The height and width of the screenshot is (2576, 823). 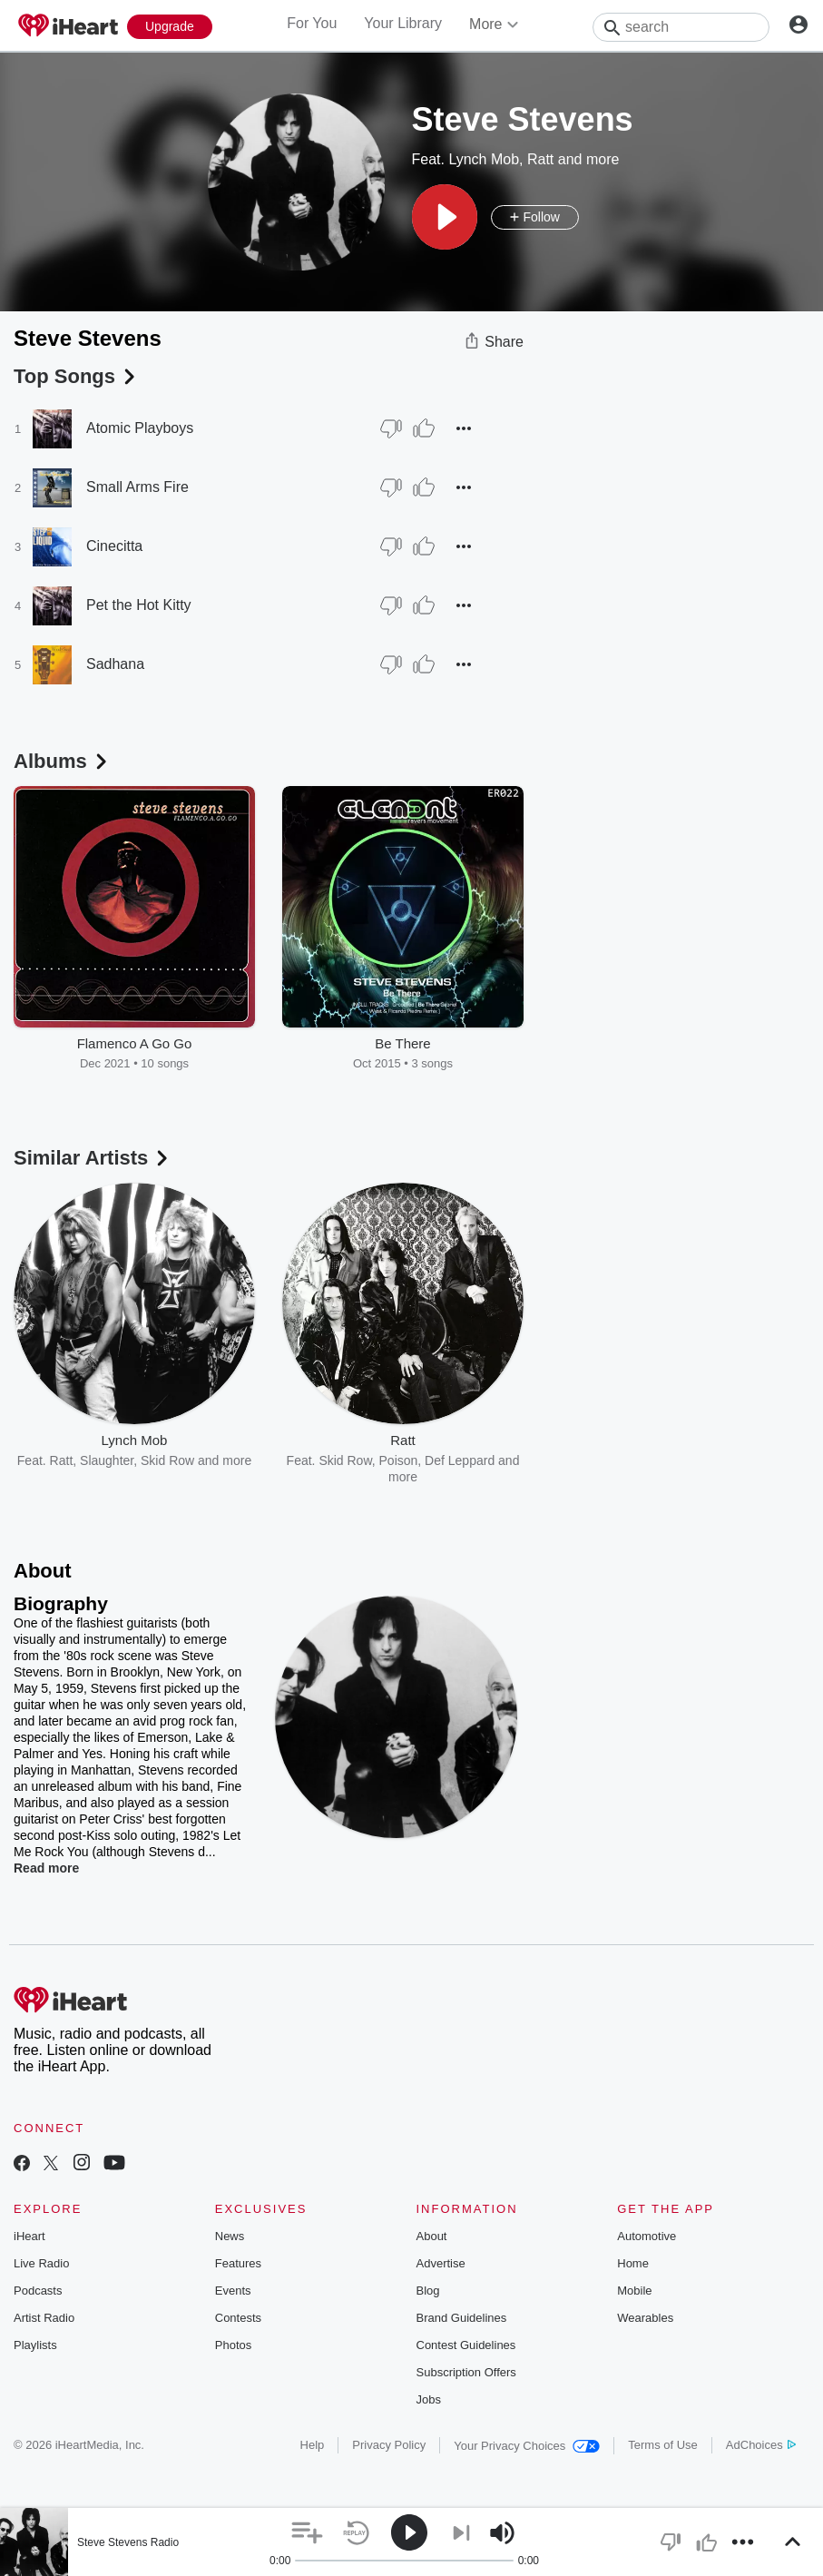 I want to click on Your Library, so click(x=403, y=23).